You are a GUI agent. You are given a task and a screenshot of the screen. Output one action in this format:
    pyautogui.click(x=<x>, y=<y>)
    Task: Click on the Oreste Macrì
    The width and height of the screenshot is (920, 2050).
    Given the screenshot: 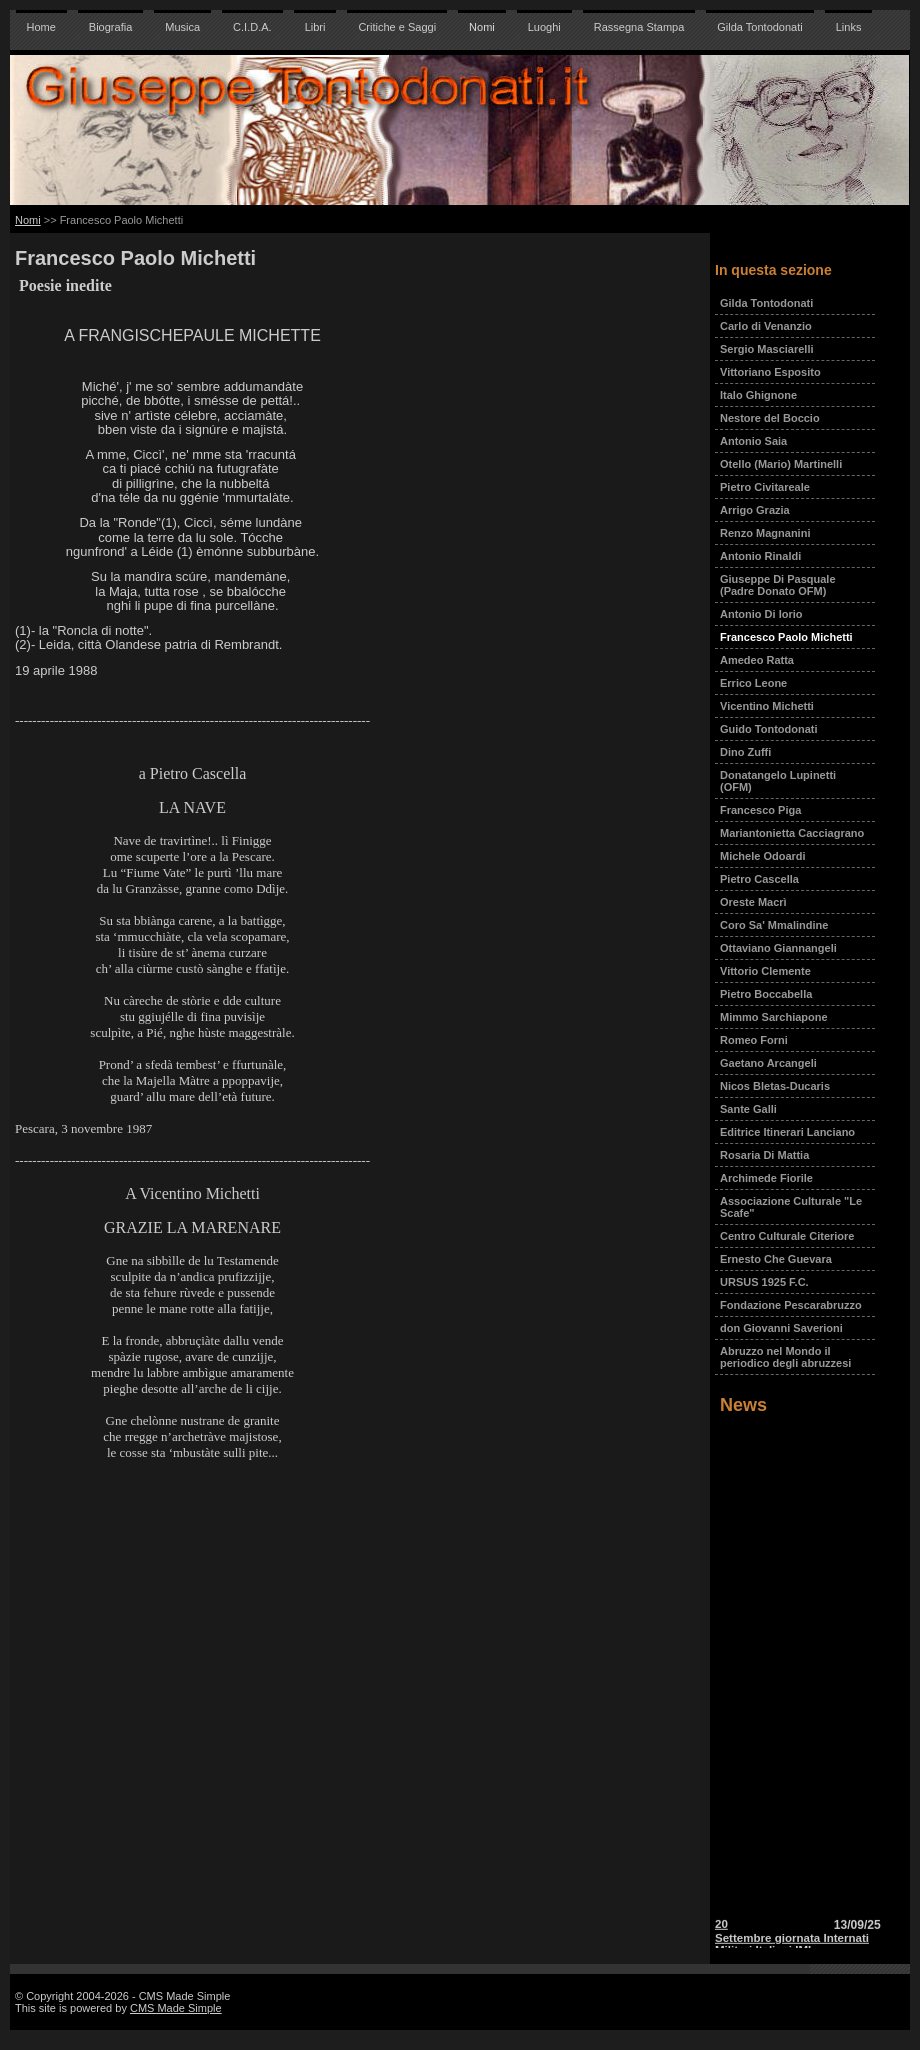 What is the action you would take?
    pyautogui.click(x=753, y=902)
    